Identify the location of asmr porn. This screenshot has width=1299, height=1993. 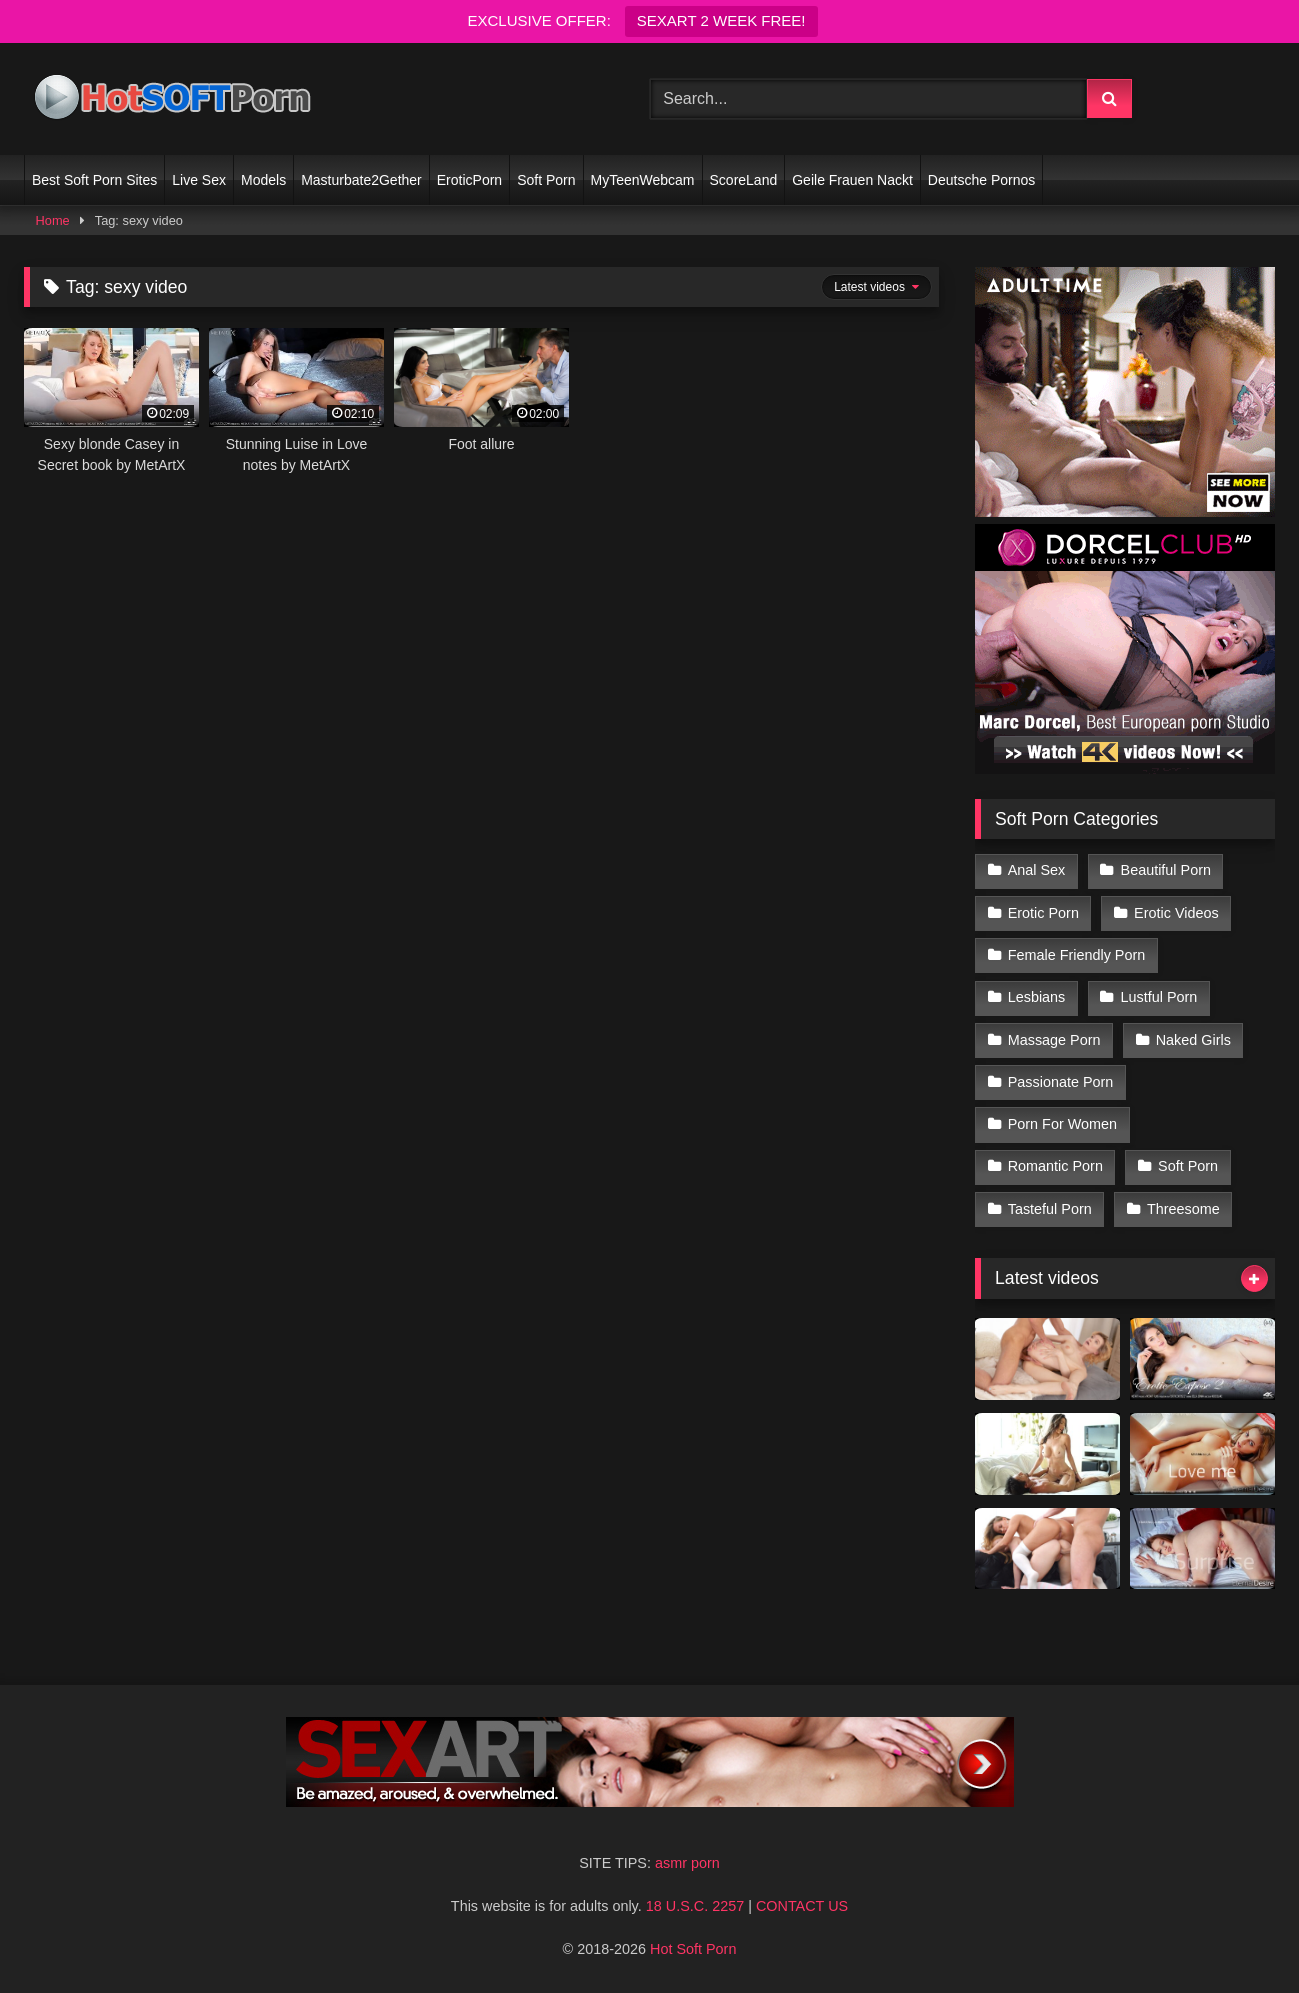
(687, 1863).